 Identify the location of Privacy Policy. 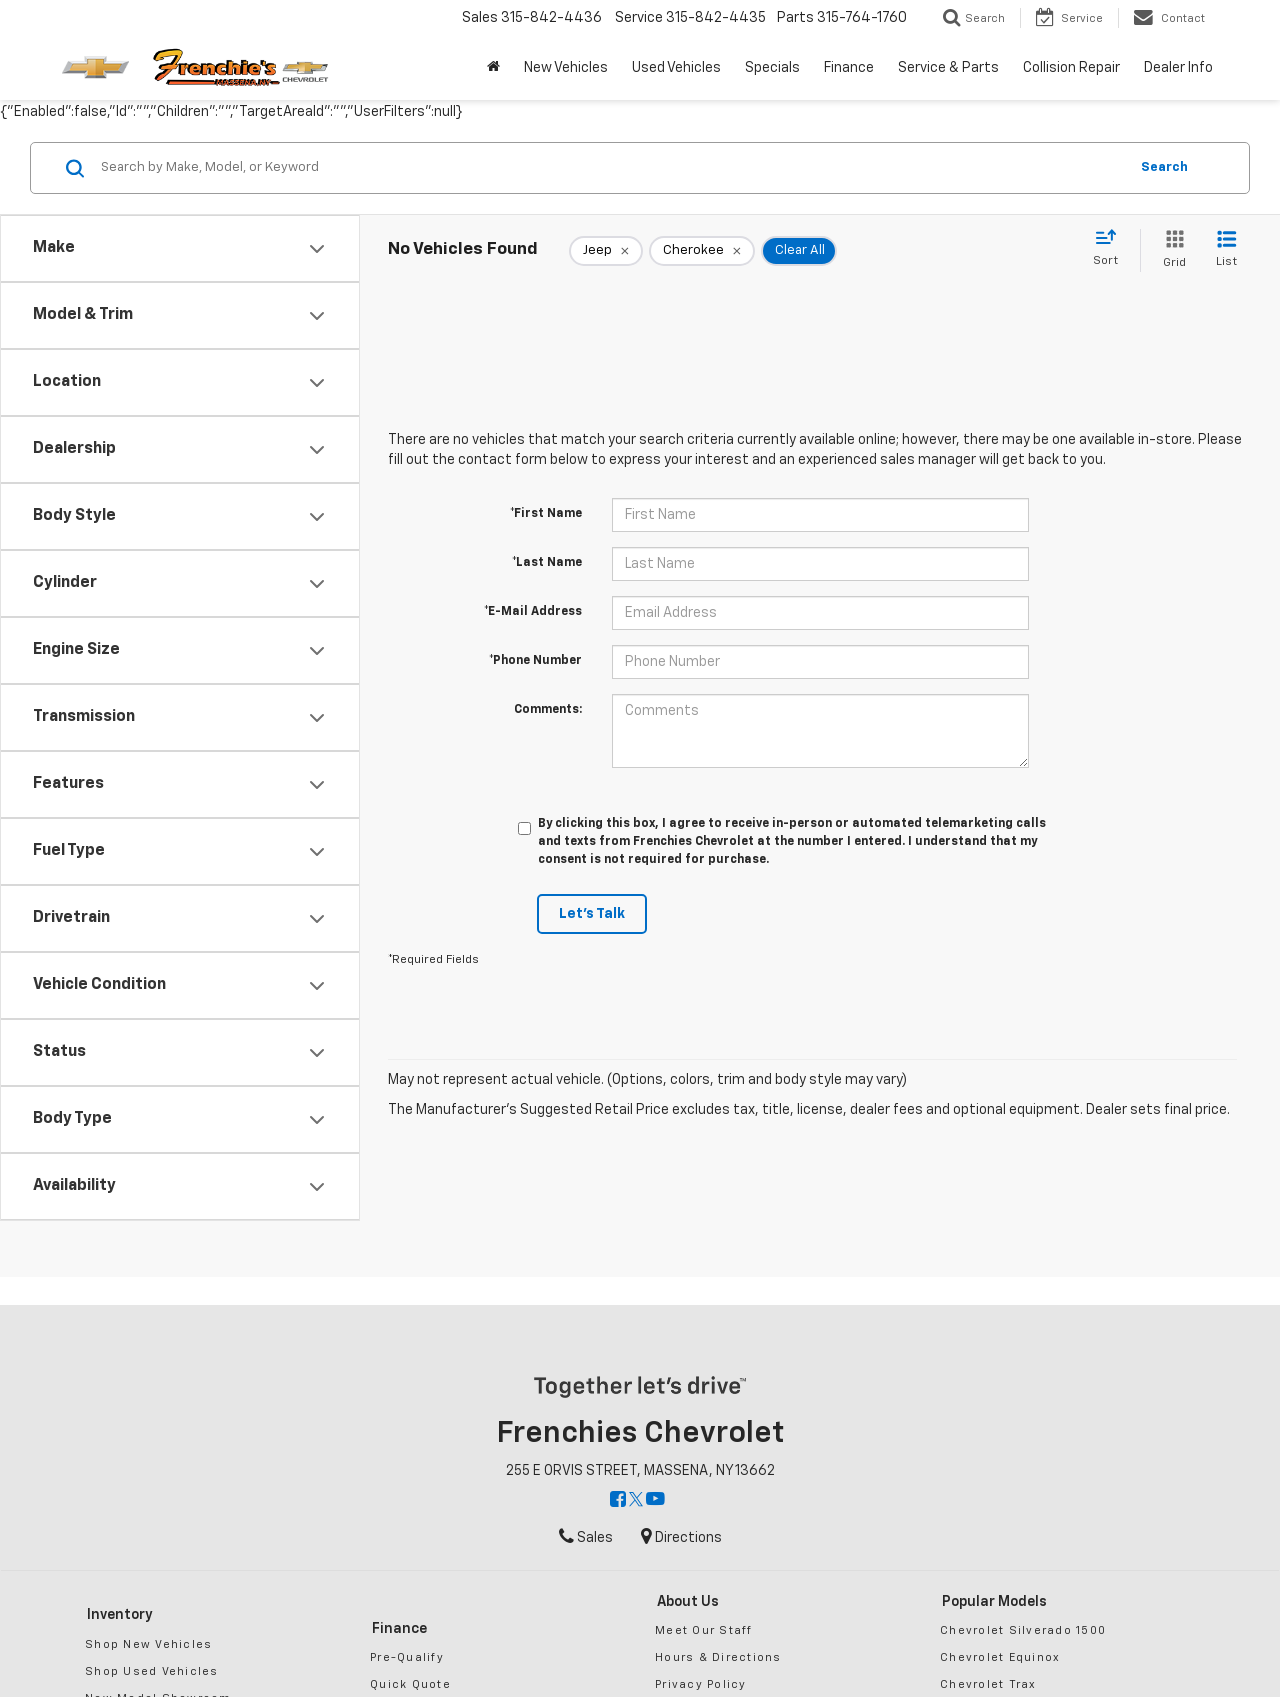
(701, 1684).